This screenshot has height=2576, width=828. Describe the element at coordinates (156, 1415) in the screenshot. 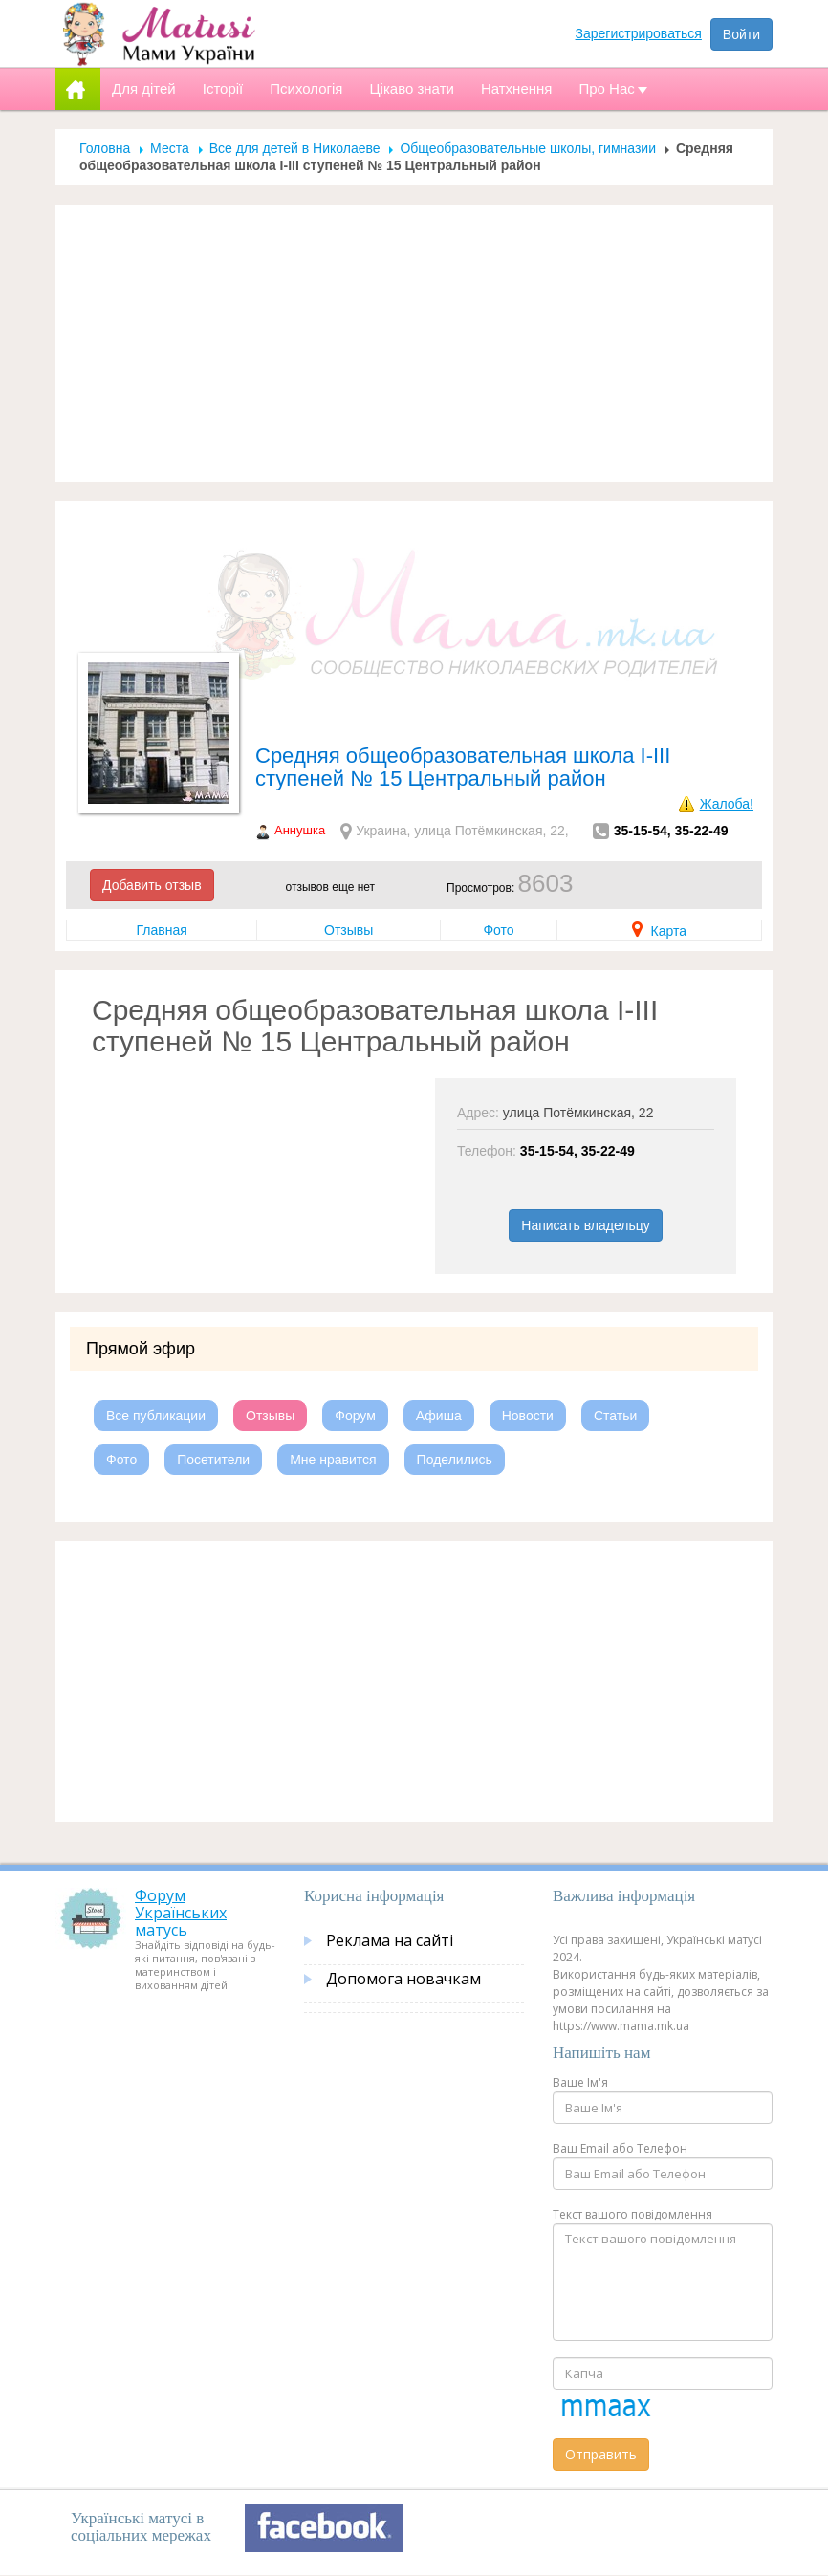

I see `Все публикации` at that location.